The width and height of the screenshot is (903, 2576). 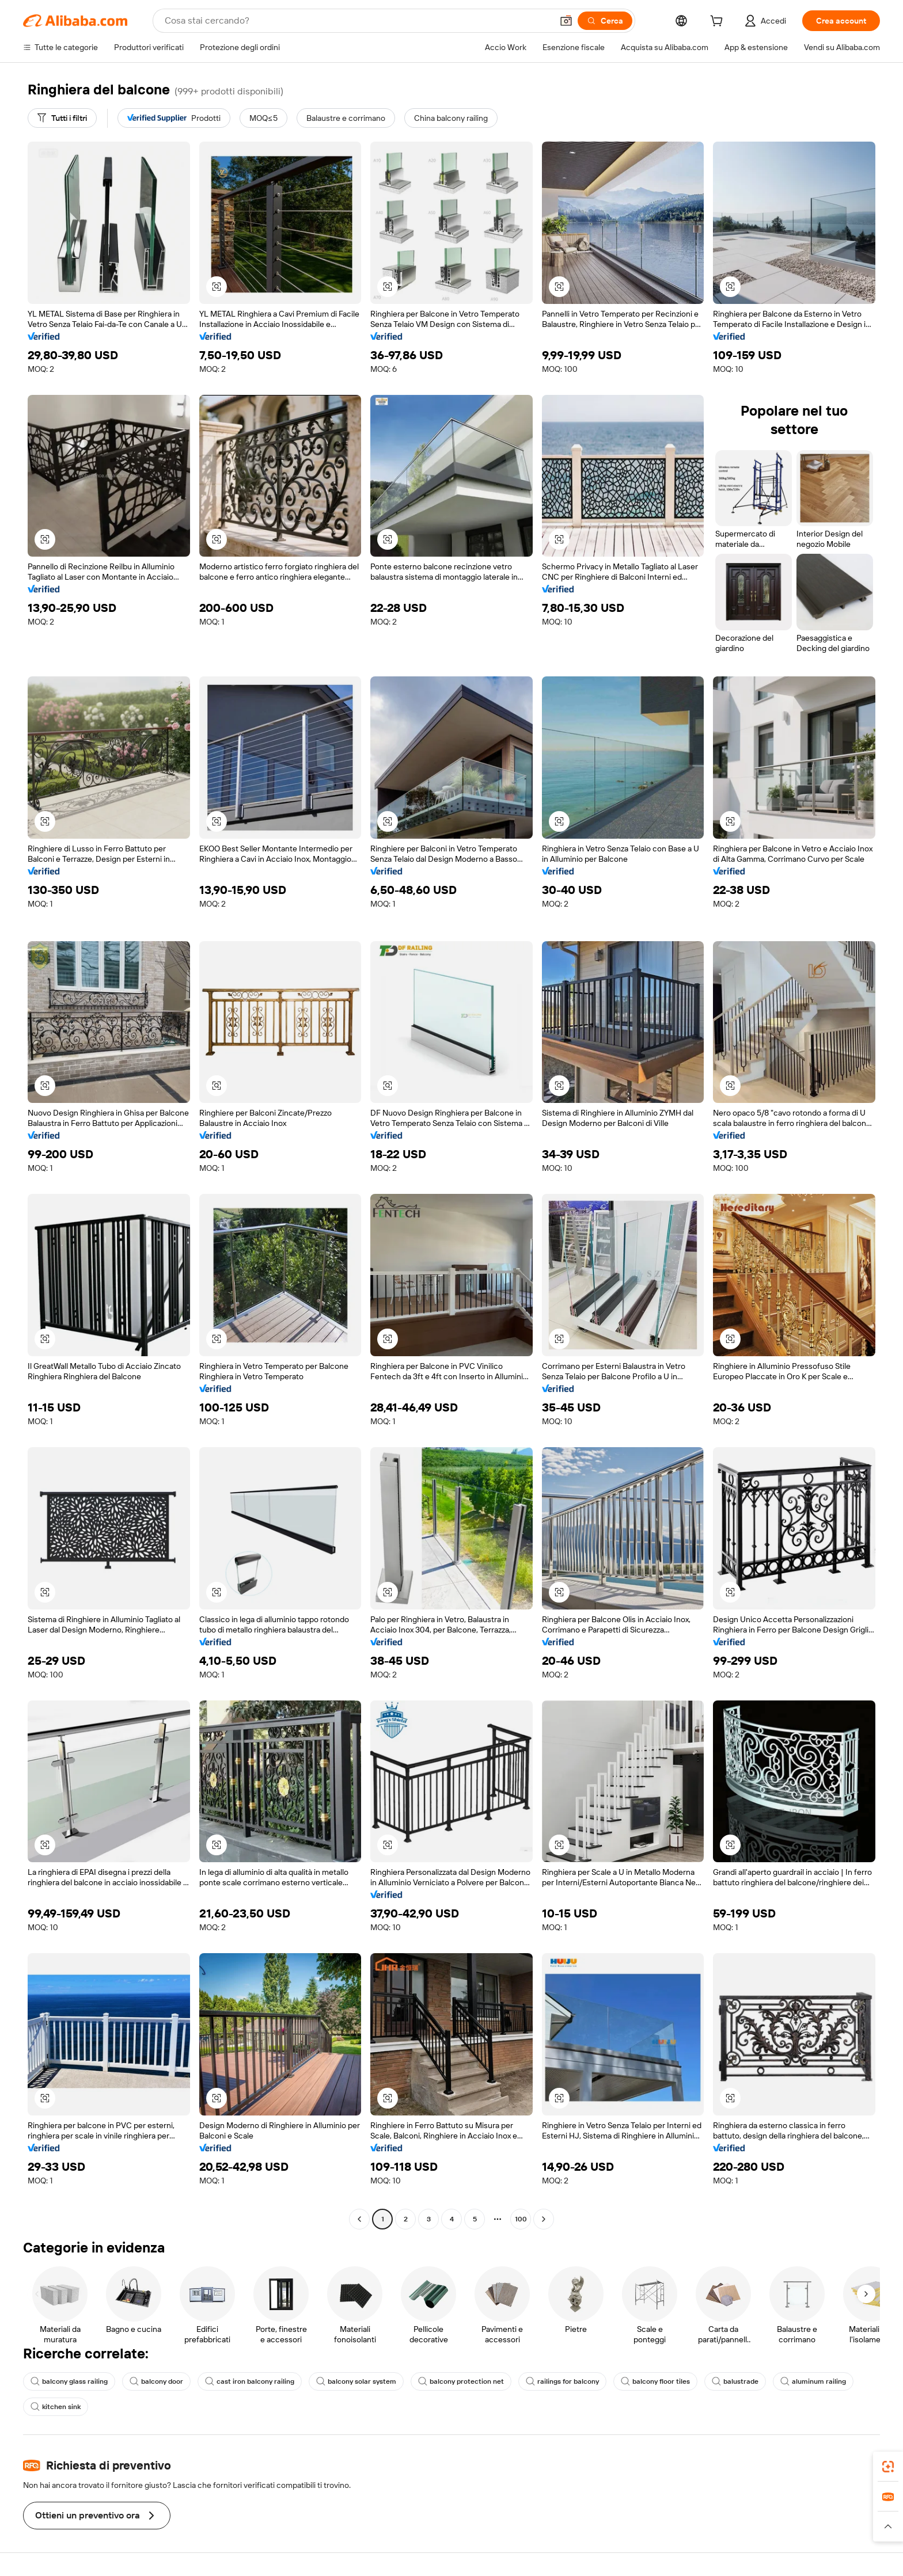 What do you see at coordinates (888, 2467) in the screenshot?
I see `[link]` at bounding box center [888, 2467].